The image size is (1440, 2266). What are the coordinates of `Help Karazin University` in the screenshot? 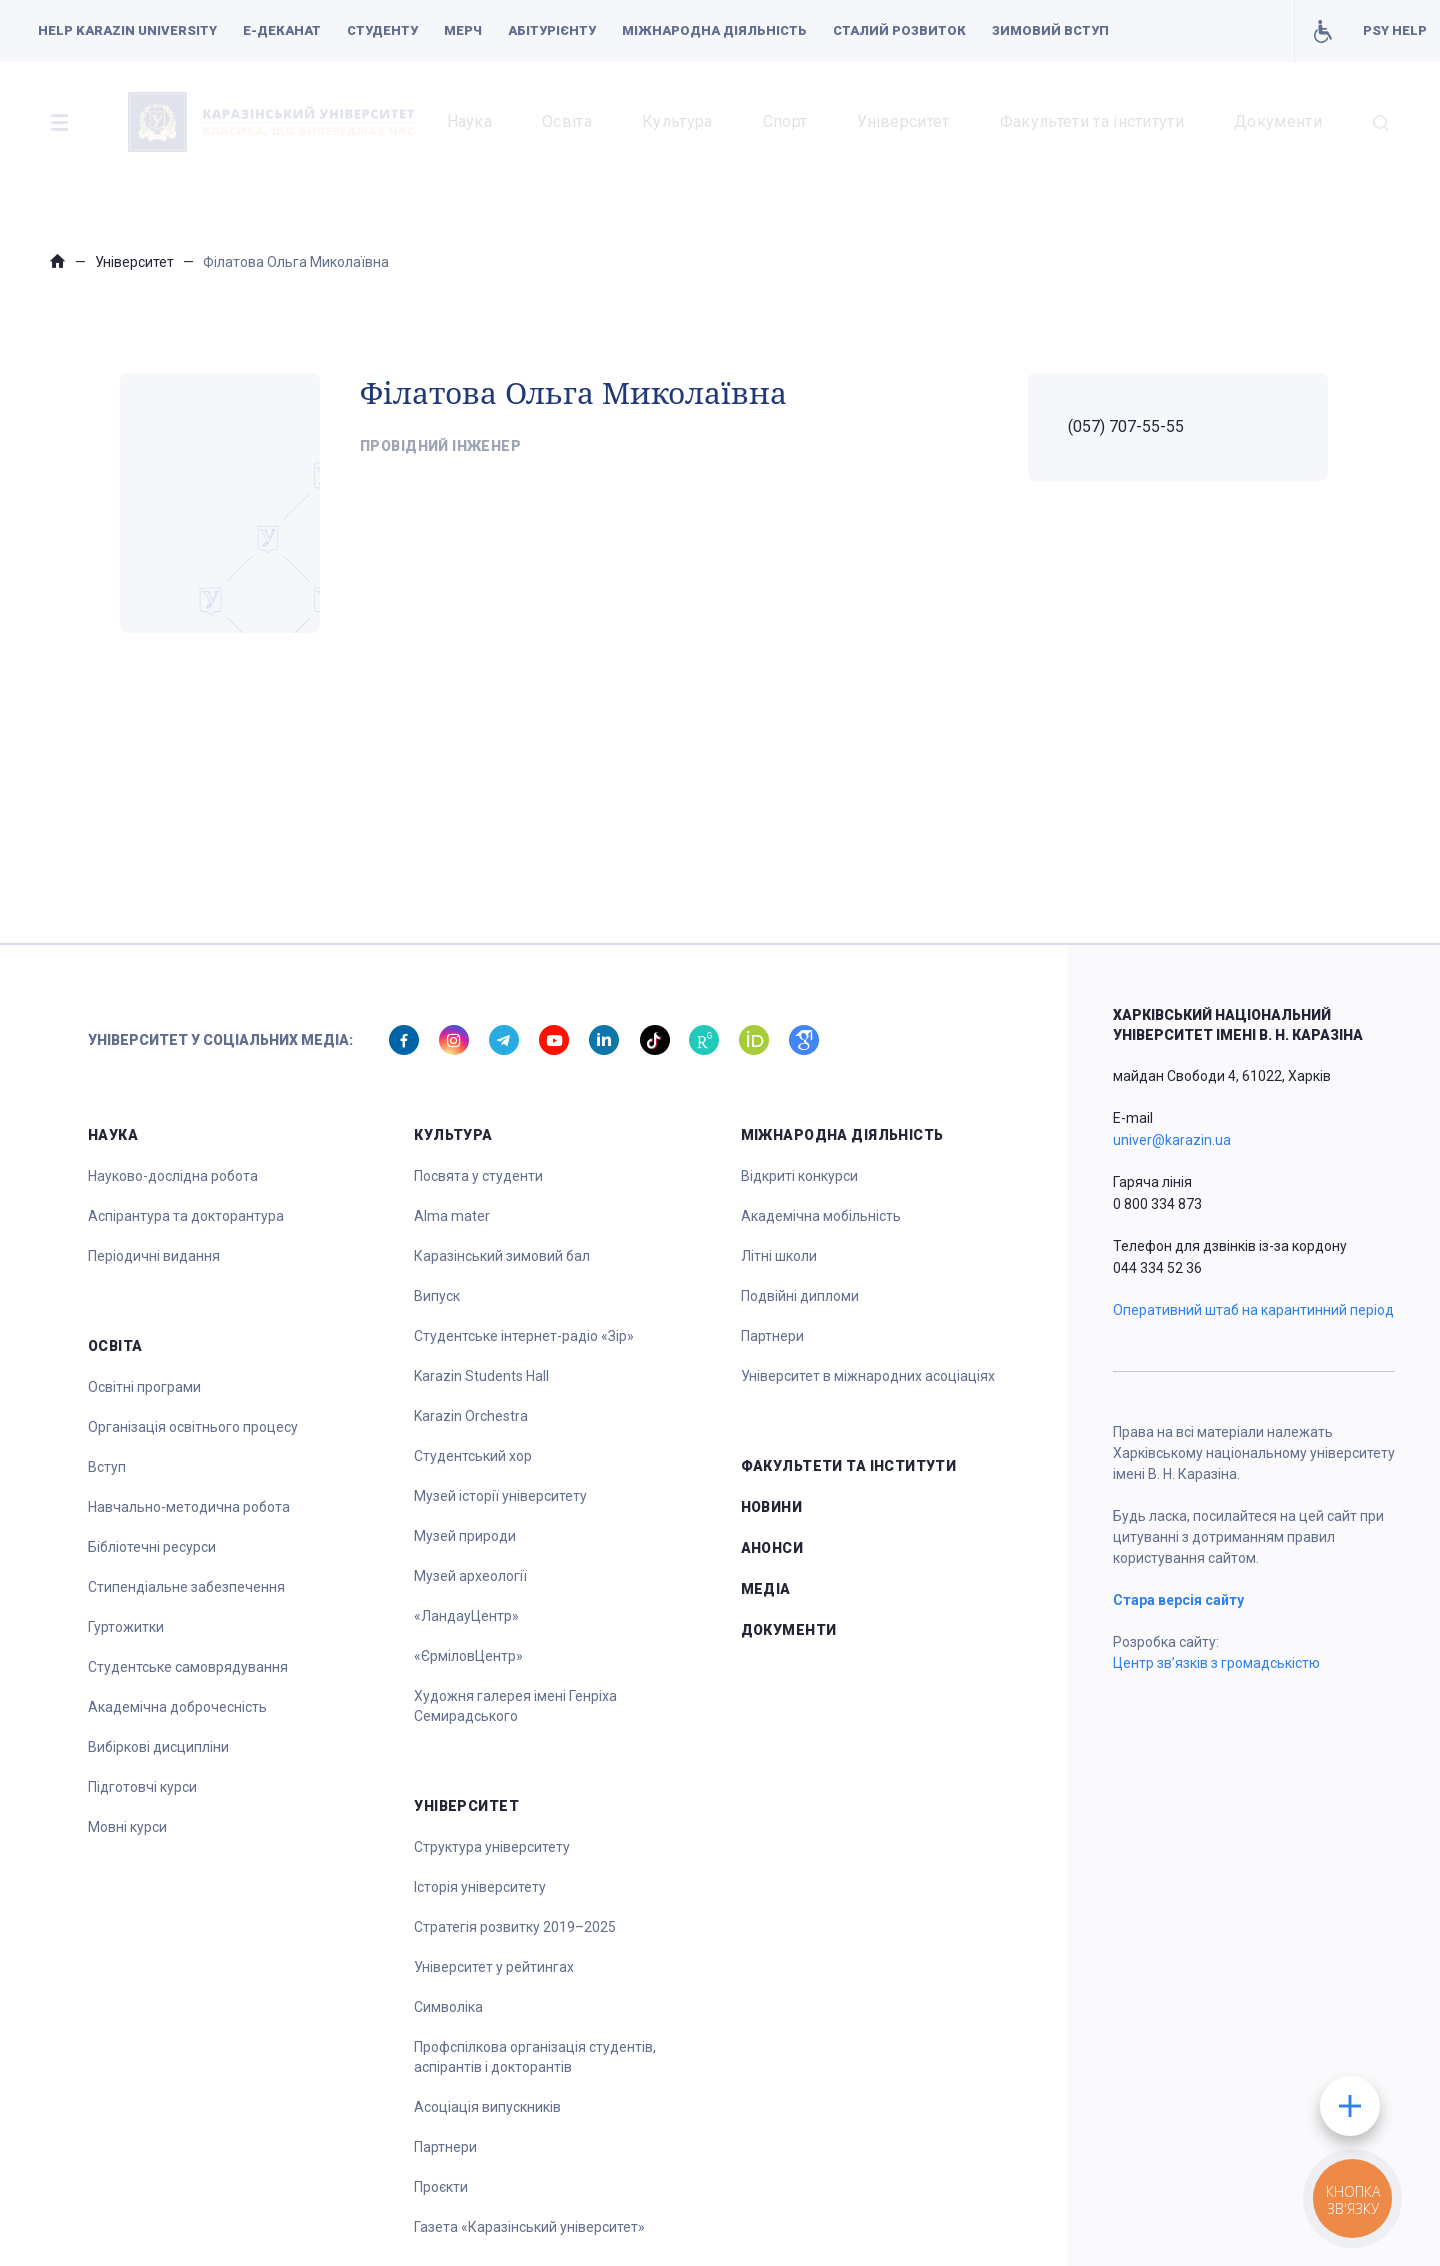 It's located at (127, 30).